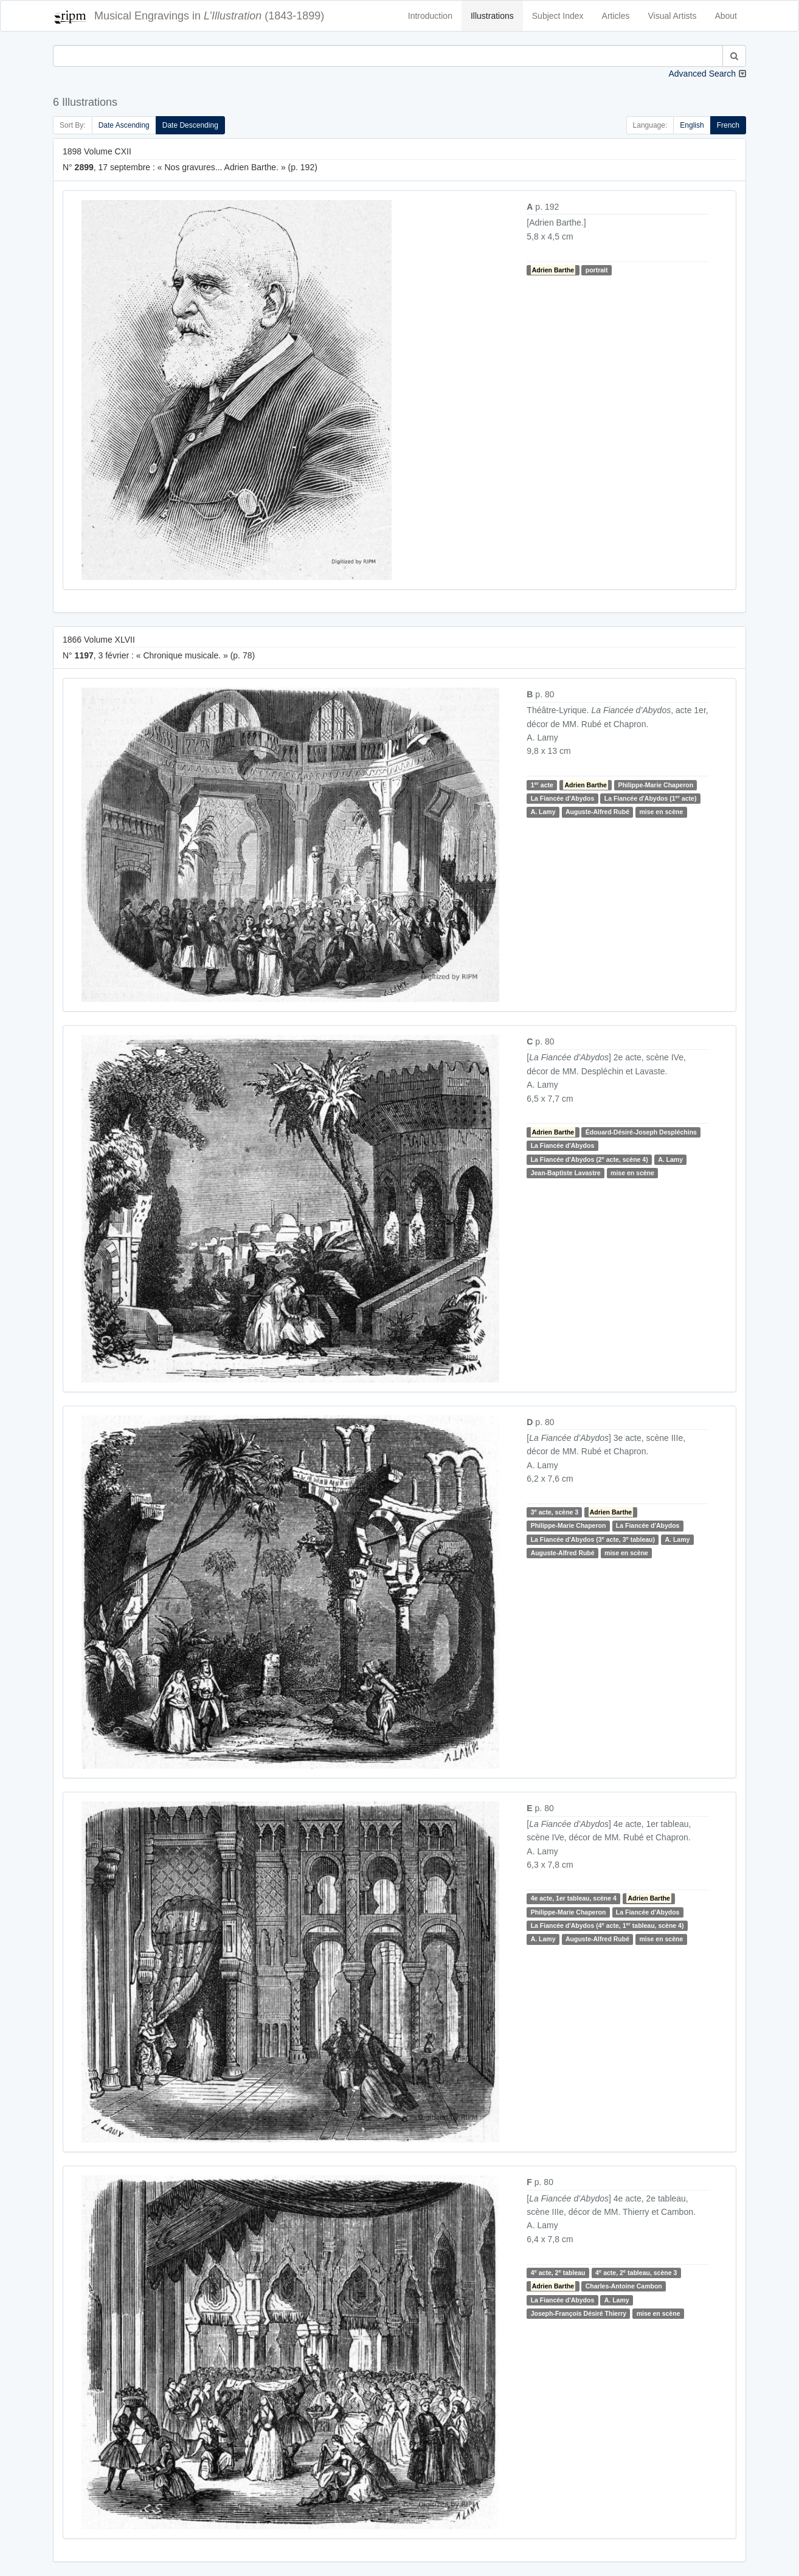 The image size is (799, 2576). Describe the element at coordinates (702, 73) in the screenshot. I see `Advanced Search [button]` at that location.